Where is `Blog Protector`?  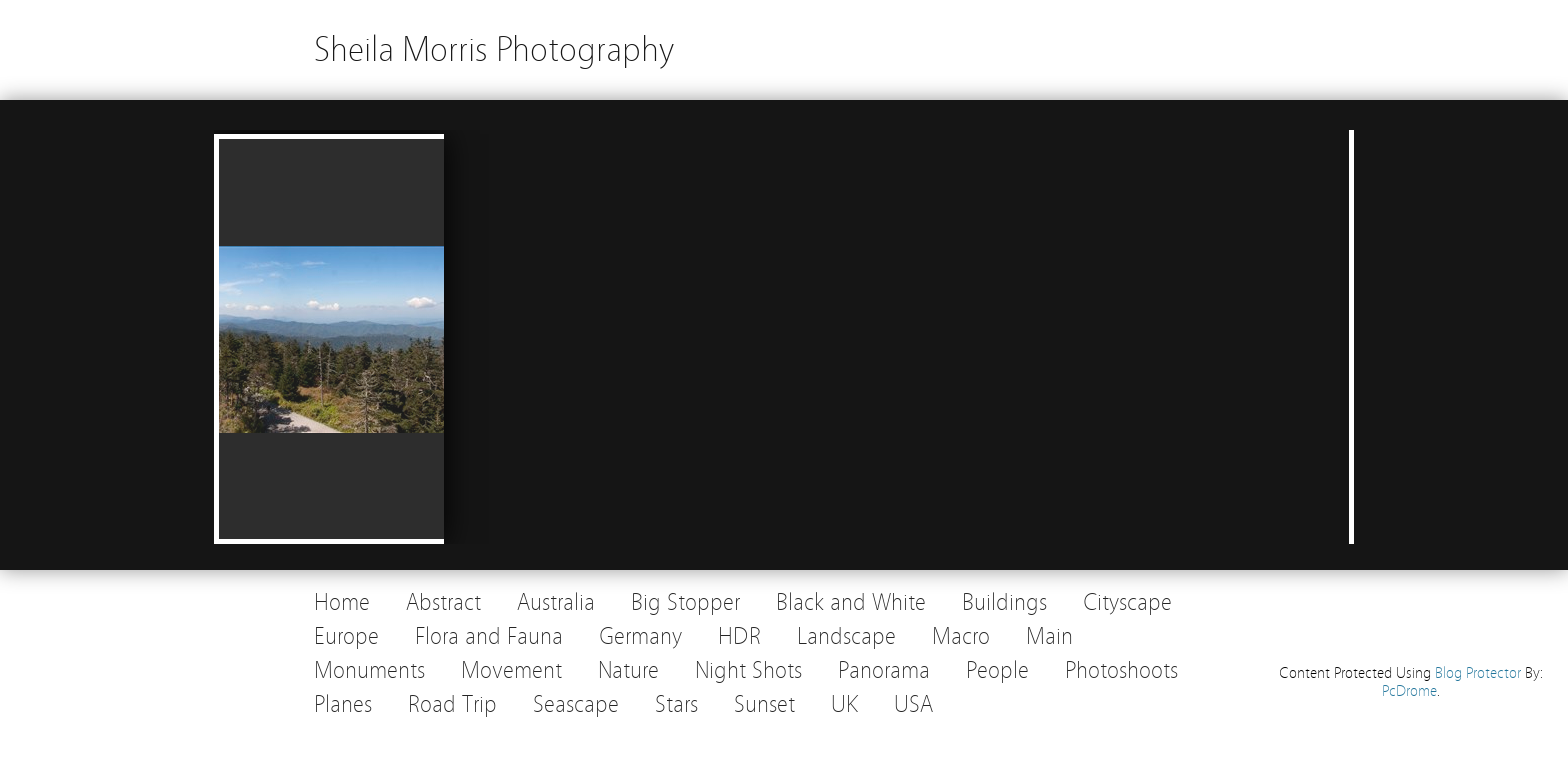 Blog Protector is located at coordinates (1478, 673).